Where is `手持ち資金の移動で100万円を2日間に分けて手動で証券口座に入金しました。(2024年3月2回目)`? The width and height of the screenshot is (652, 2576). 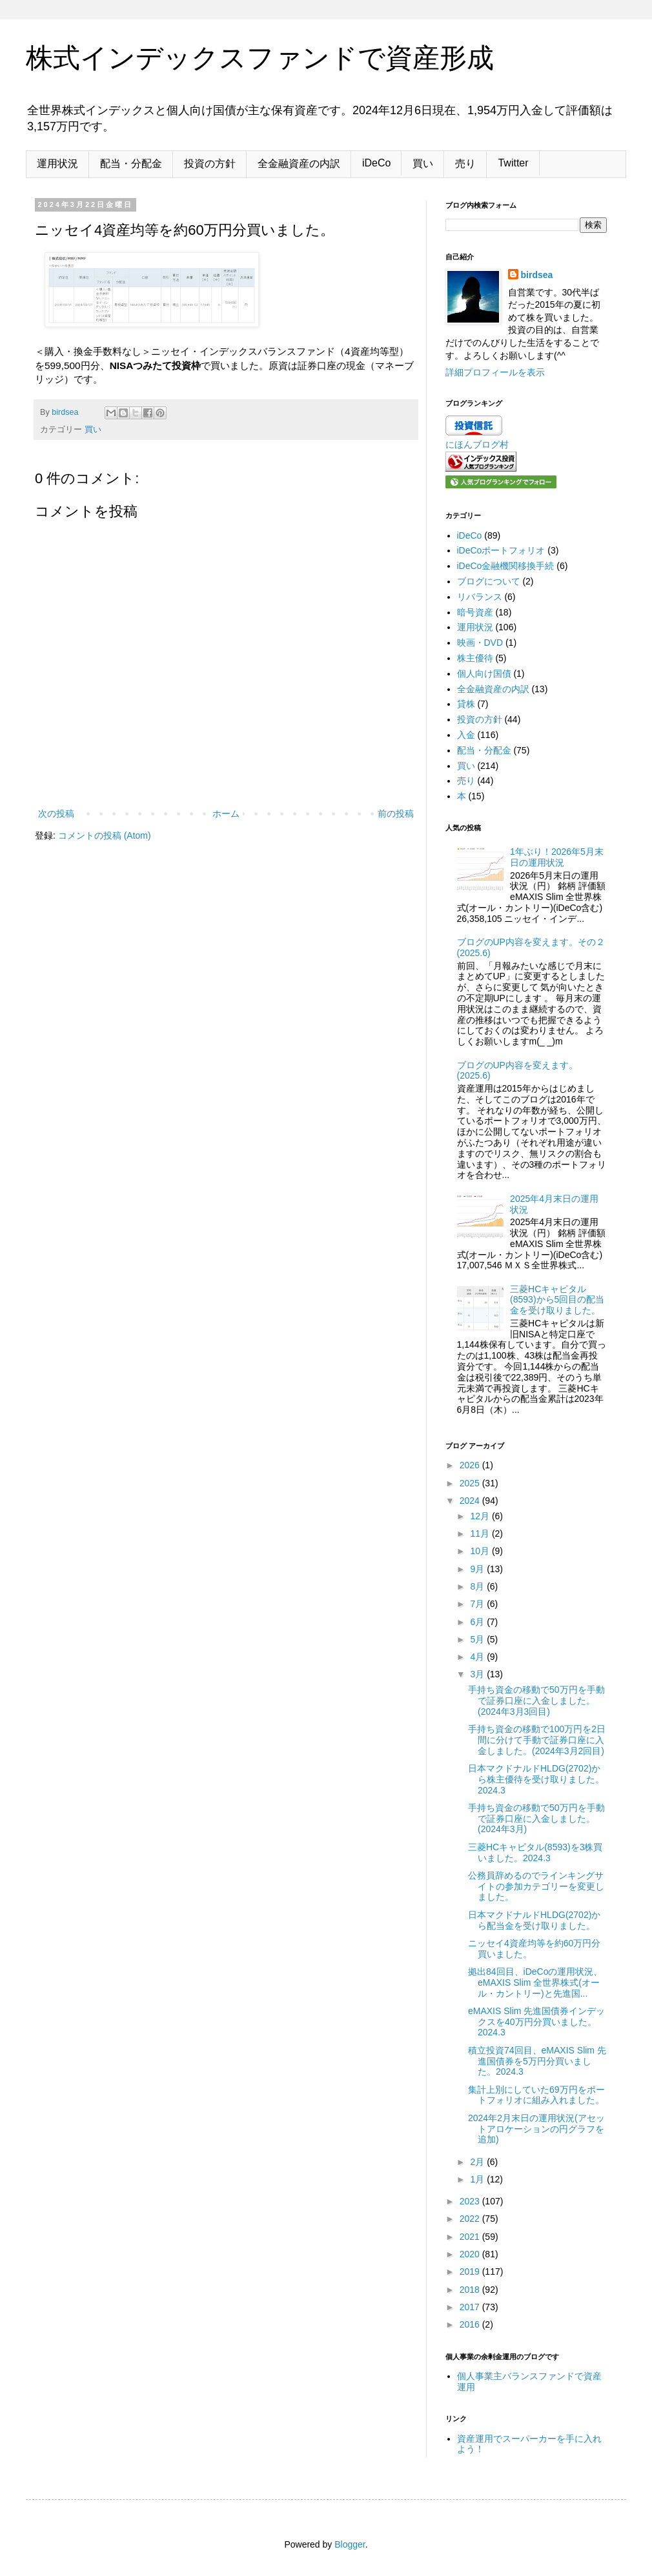 手持ち資金の移動で100万円を2日間に分けて手動で証券口座に入金しました。(2024年3月2回目) is located at coordinates (537, 1740).